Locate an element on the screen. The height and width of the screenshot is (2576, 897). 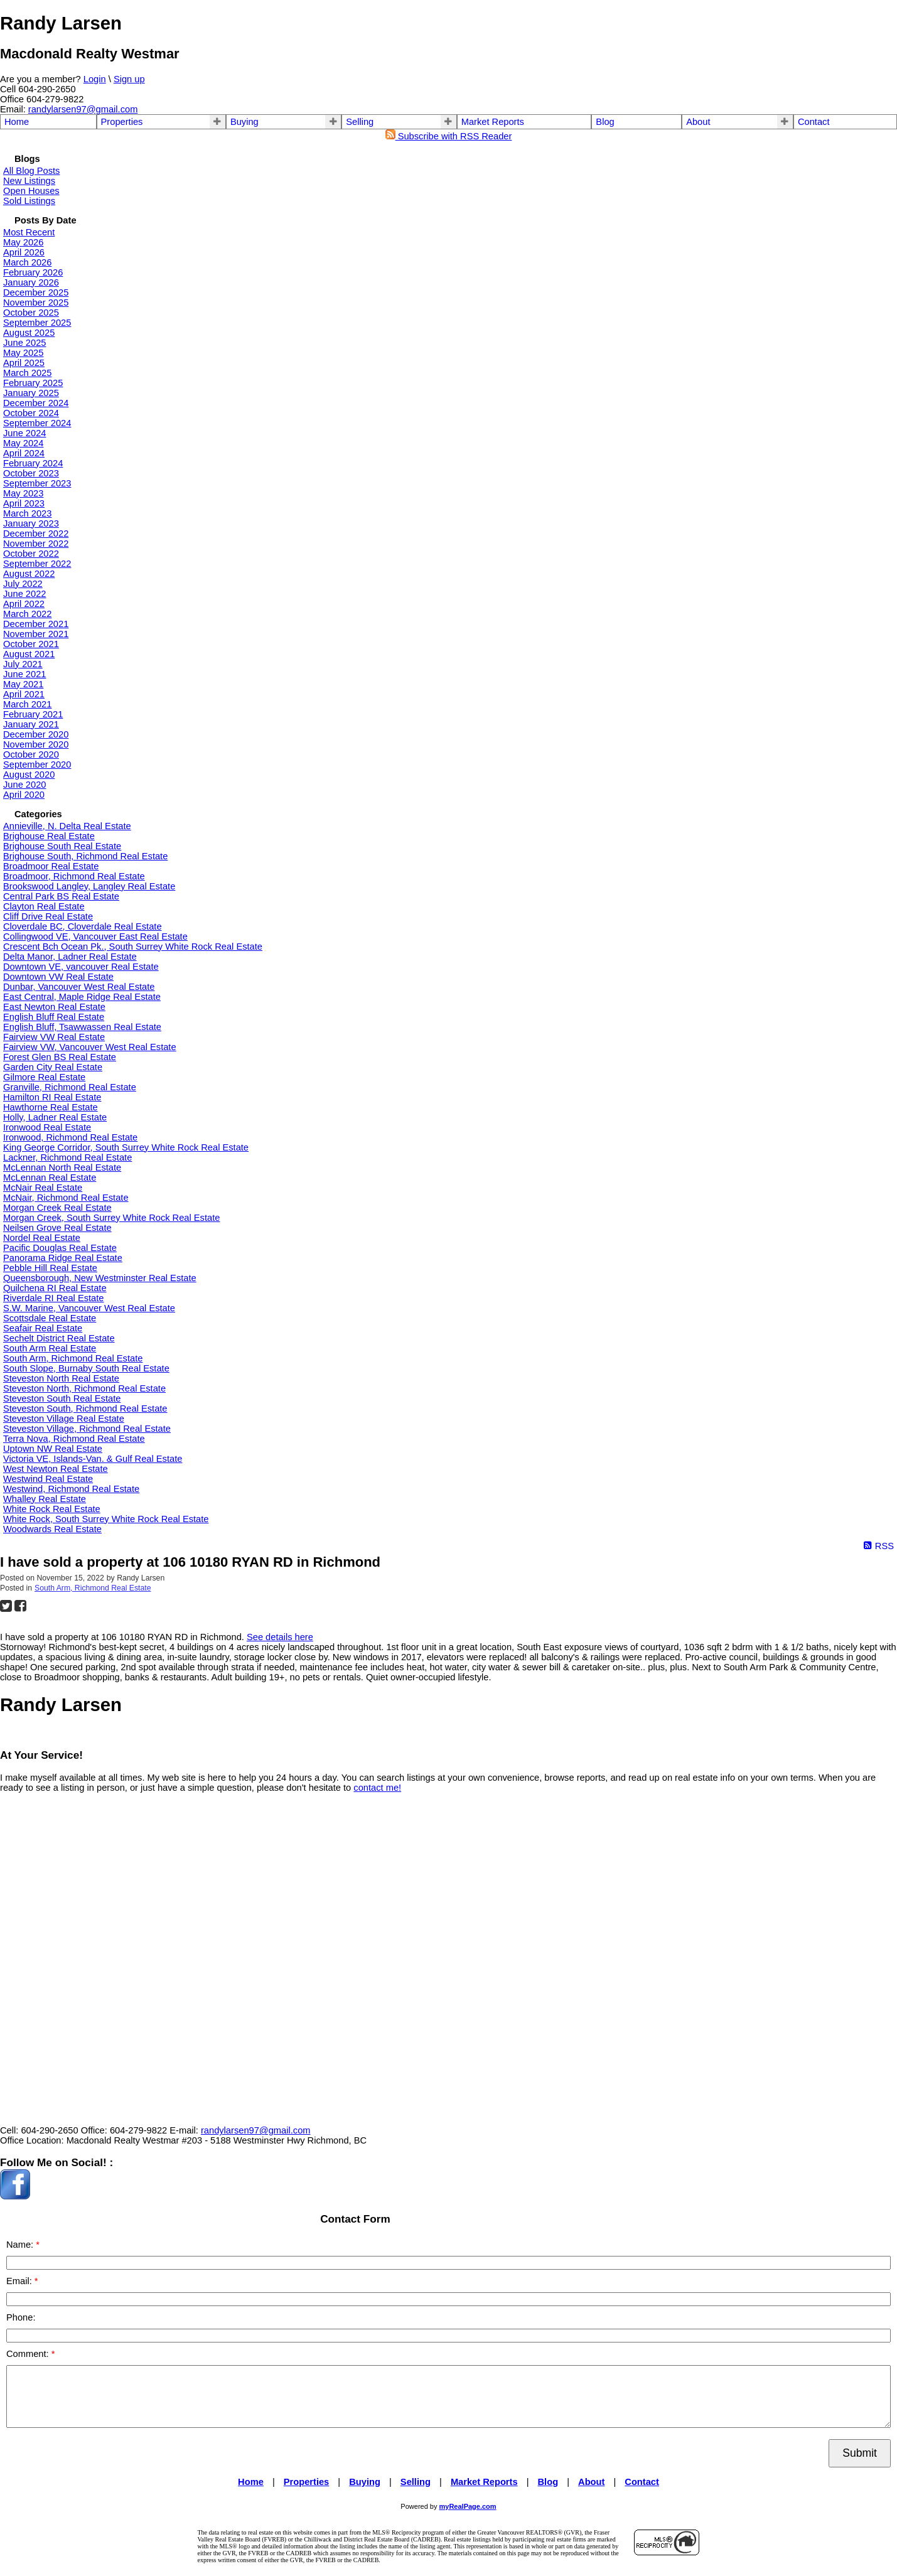
King George Corridor, South Surrey White Rock Real Estate is located at coordinates (126, 1147).